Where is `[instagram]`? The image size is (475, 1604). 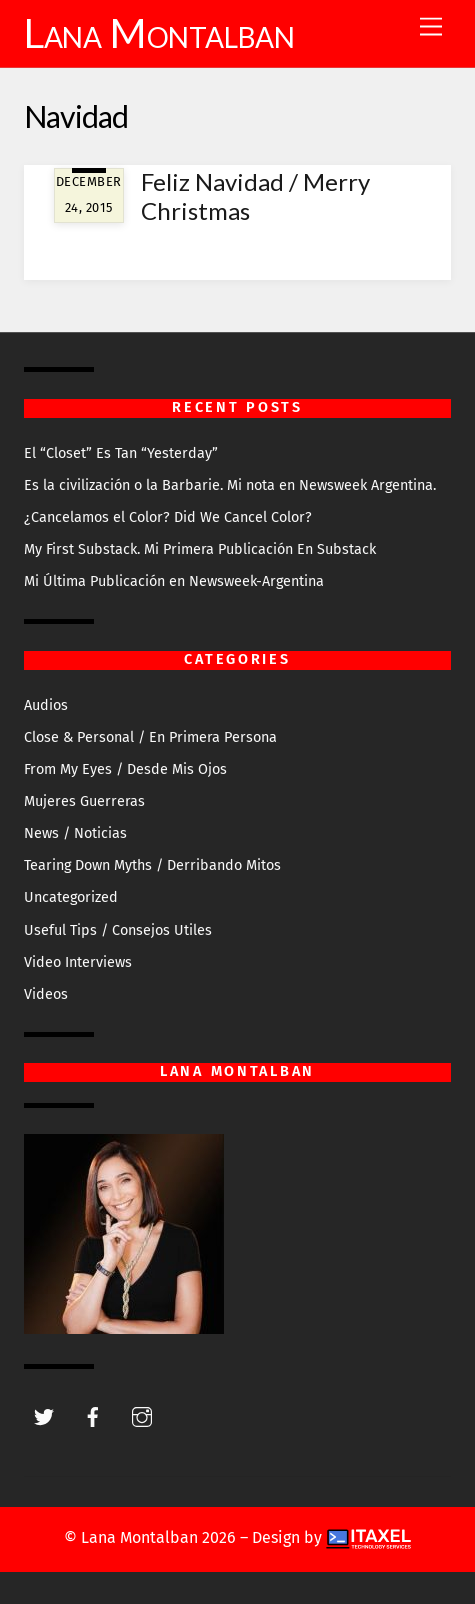 [instagram] is located at coordinates (142, 1415).